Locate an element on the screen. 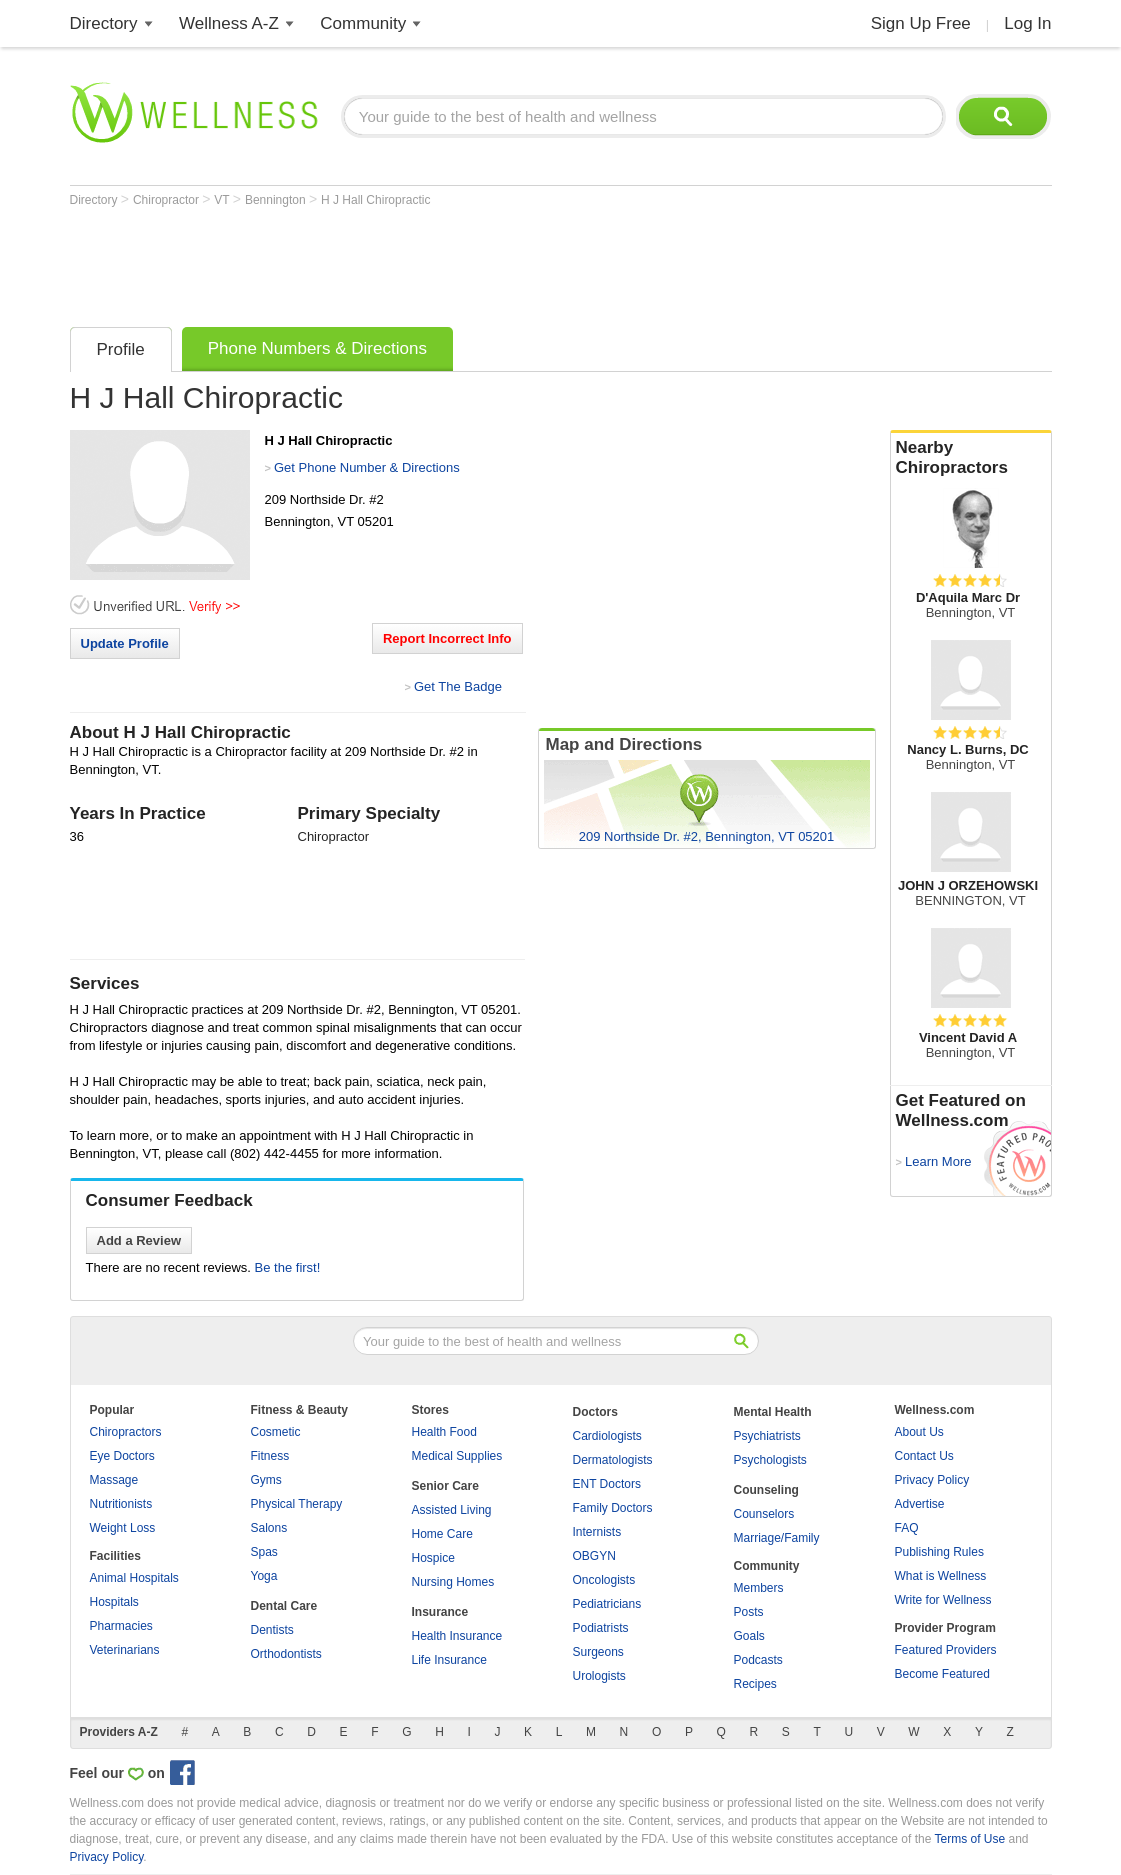  Posts is located at coordinates (749, 1612).